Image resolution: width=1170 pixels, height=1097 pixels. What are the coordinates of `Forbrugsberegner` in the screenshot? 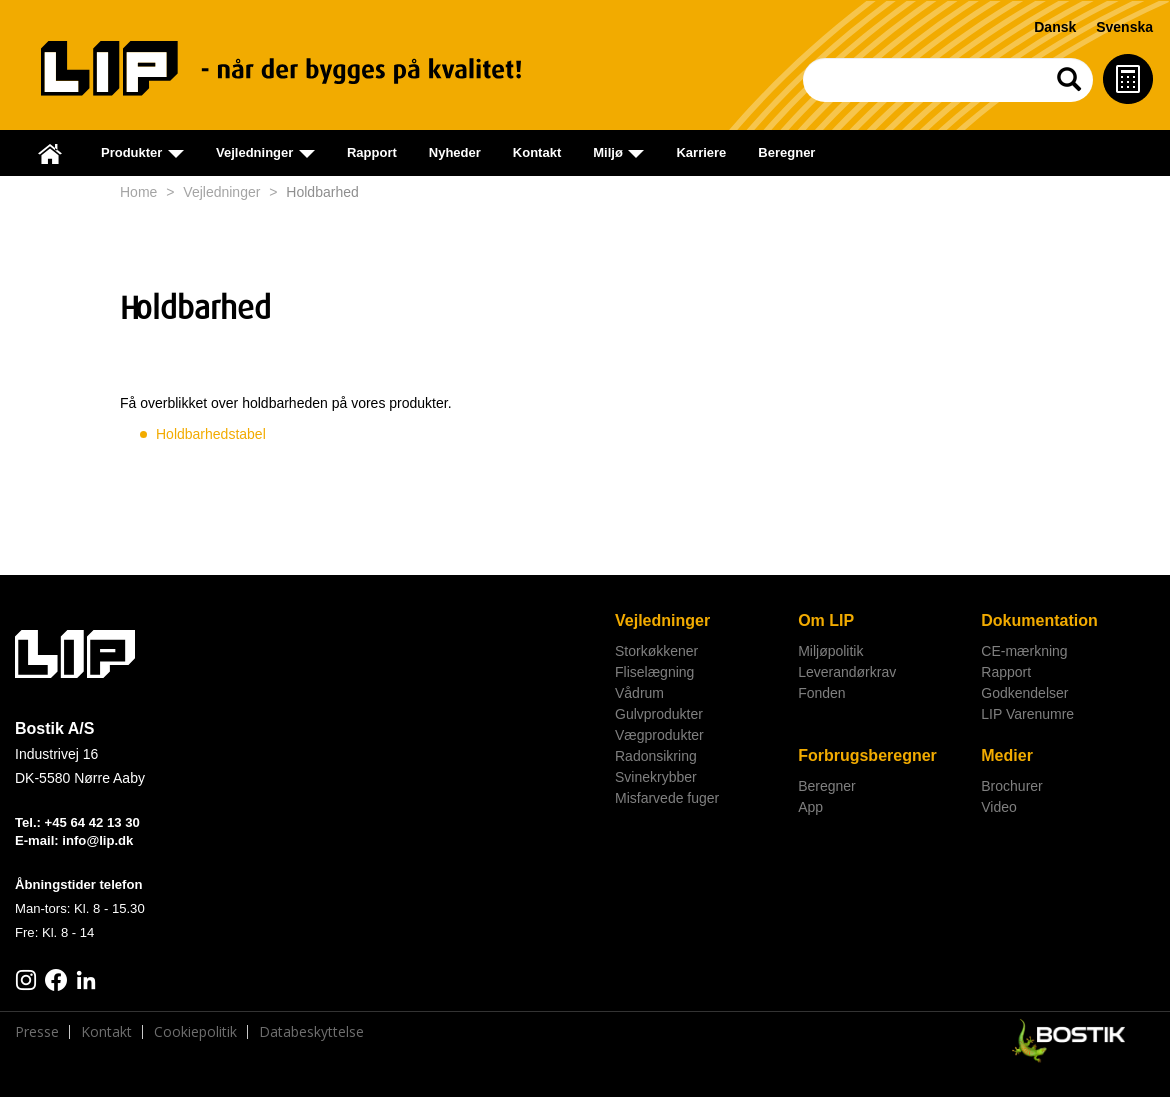 It's located at (867, 755).